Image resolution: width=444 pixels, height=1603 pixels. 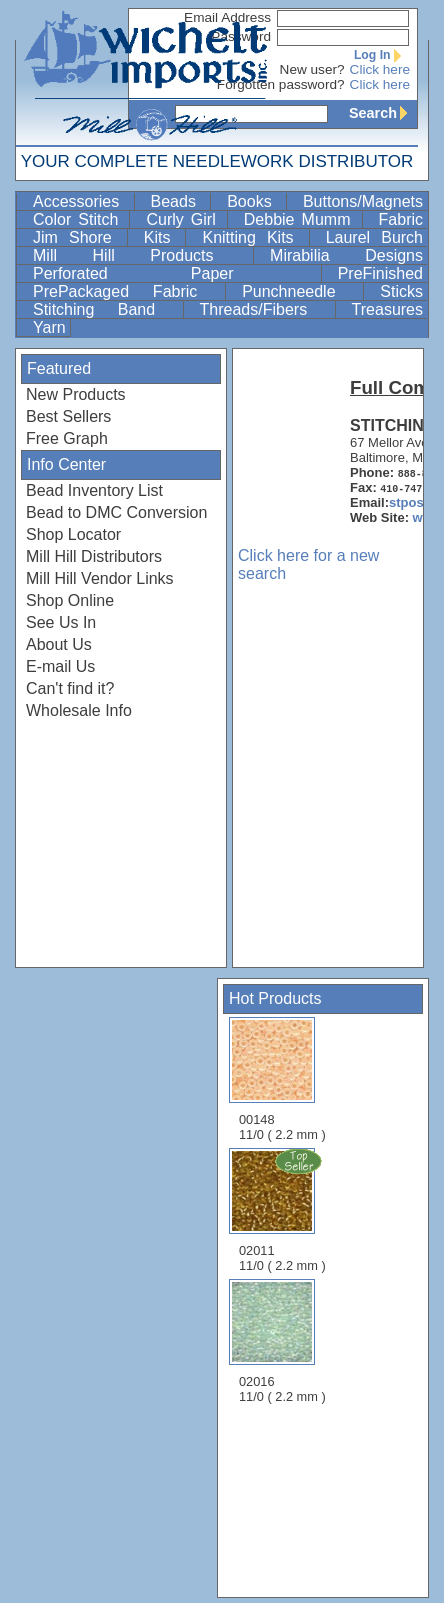 What do you see at coordinates (78, 237) in the screenshot?
I see `Jim Shore` at bounding box center [78, 237].